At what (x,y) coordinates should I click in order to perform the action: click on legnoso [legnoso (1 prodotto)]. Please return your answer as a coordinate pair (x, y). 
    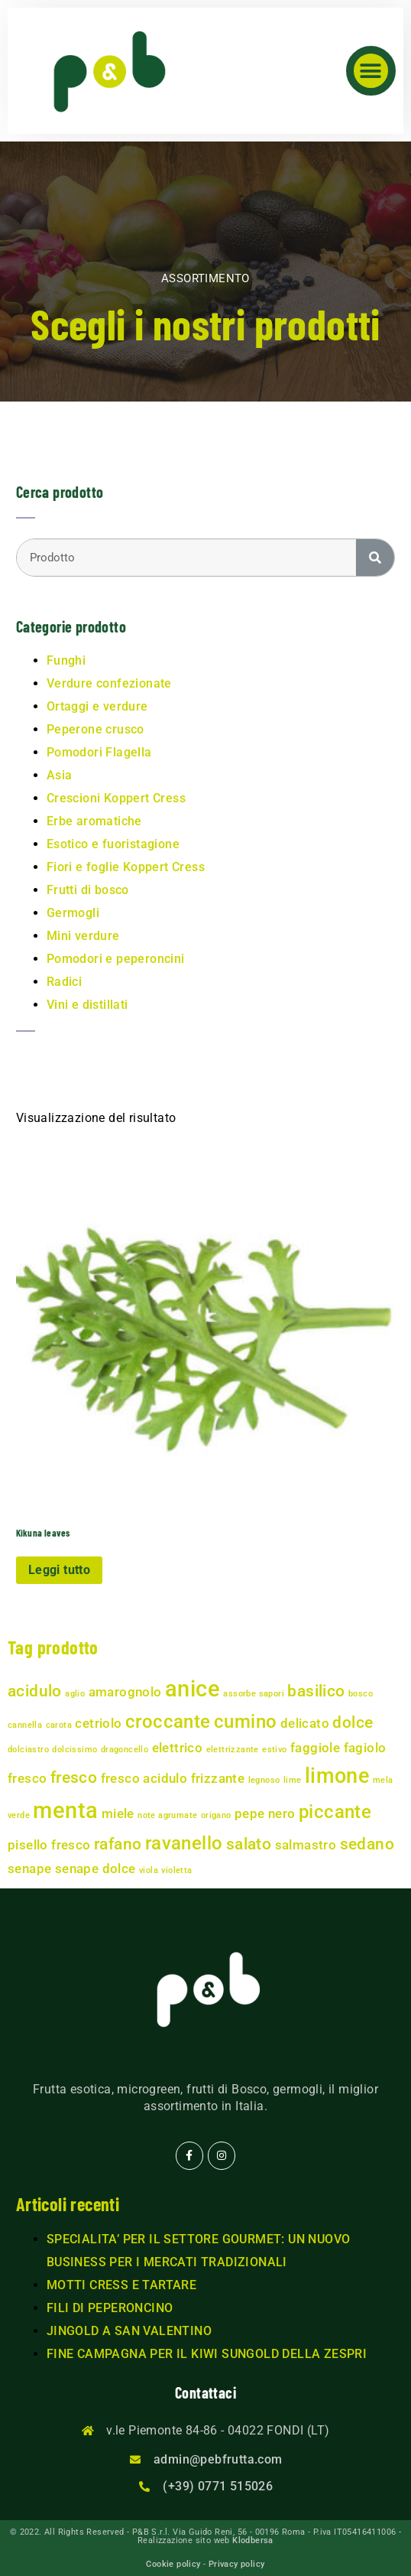
    Looking at the image, I should click on (264, 1780).